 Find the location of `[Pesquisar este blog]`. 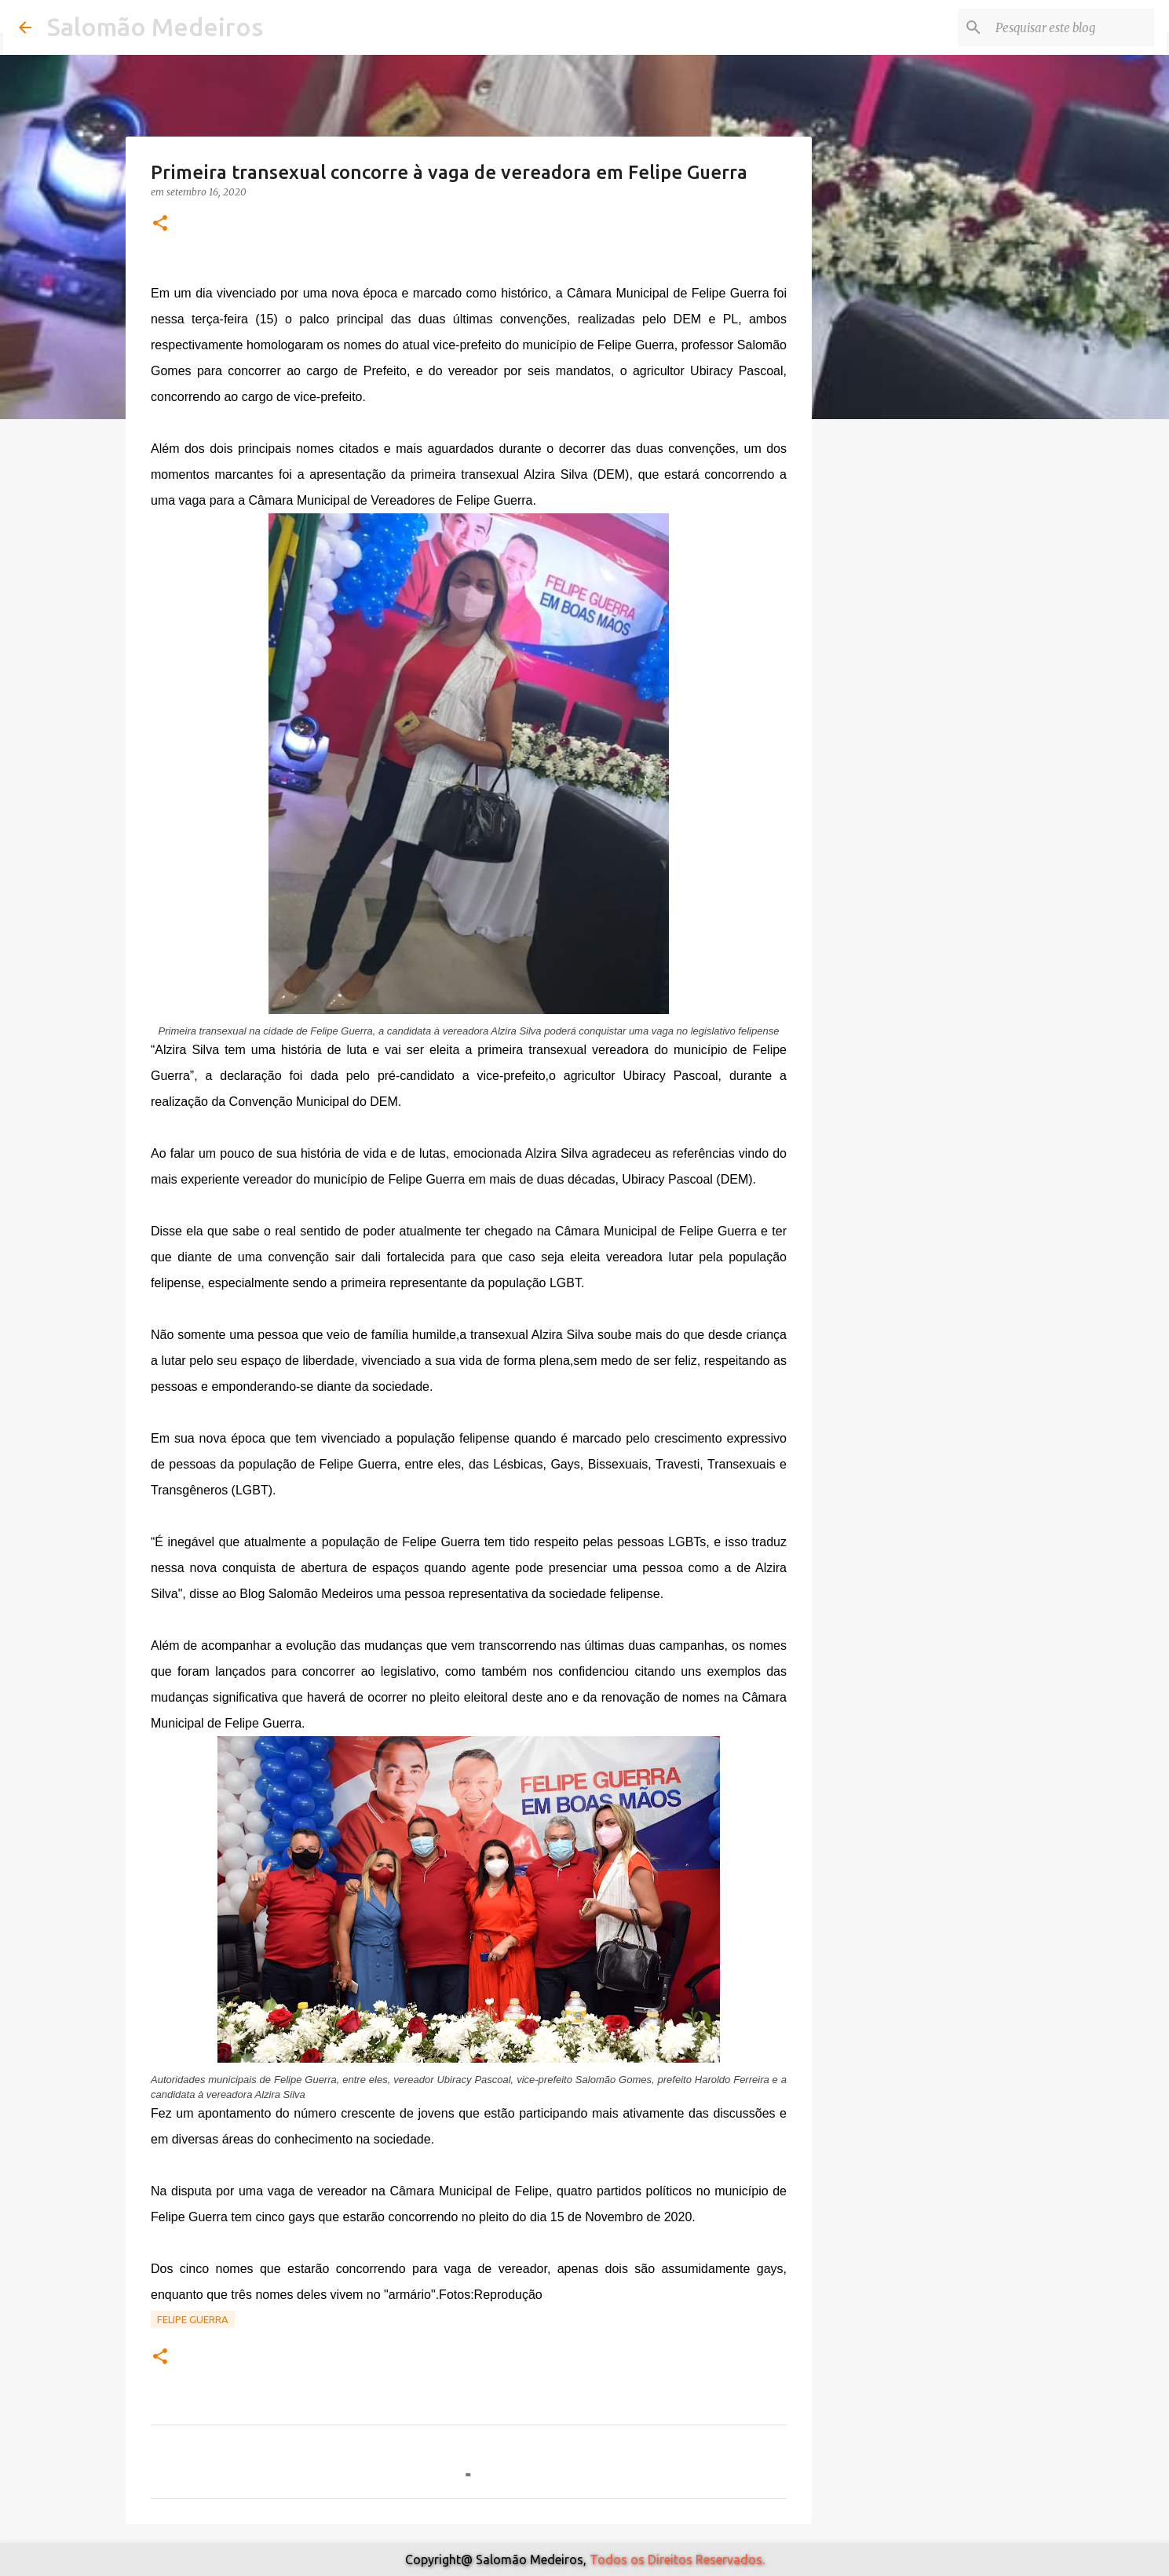

[Pesquisar este blog] is located at coordinates (1071, 27).